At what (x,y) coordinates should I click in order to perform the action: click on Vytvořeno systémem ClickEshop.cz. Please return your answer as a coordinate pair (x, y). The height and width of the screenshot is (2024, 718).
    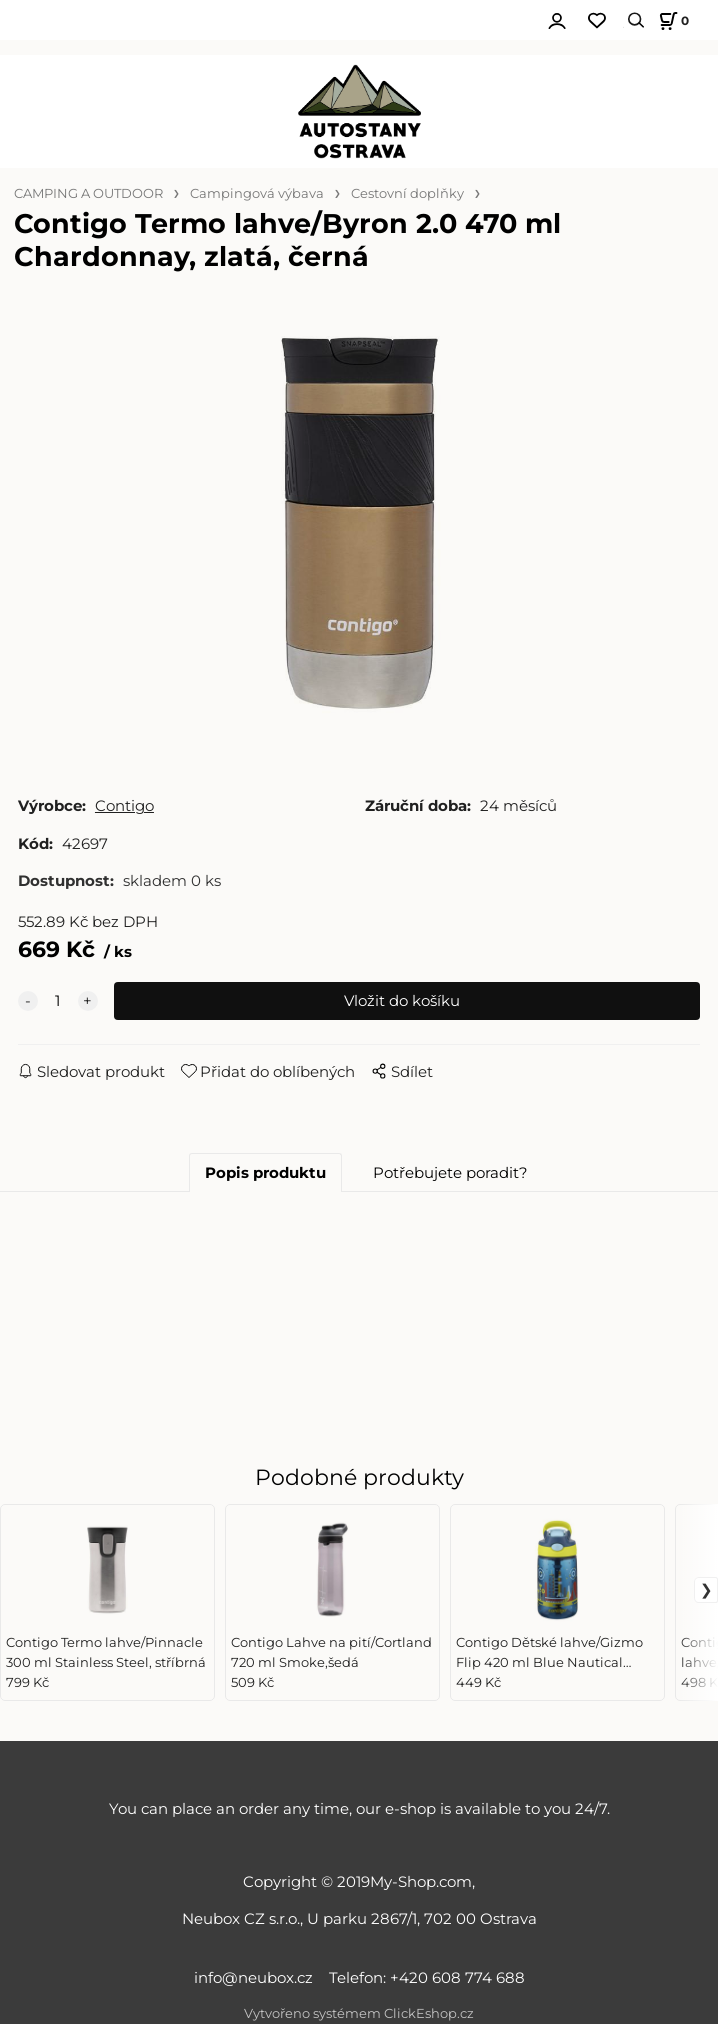
    Looking at the image, I should click on (359, 2013).